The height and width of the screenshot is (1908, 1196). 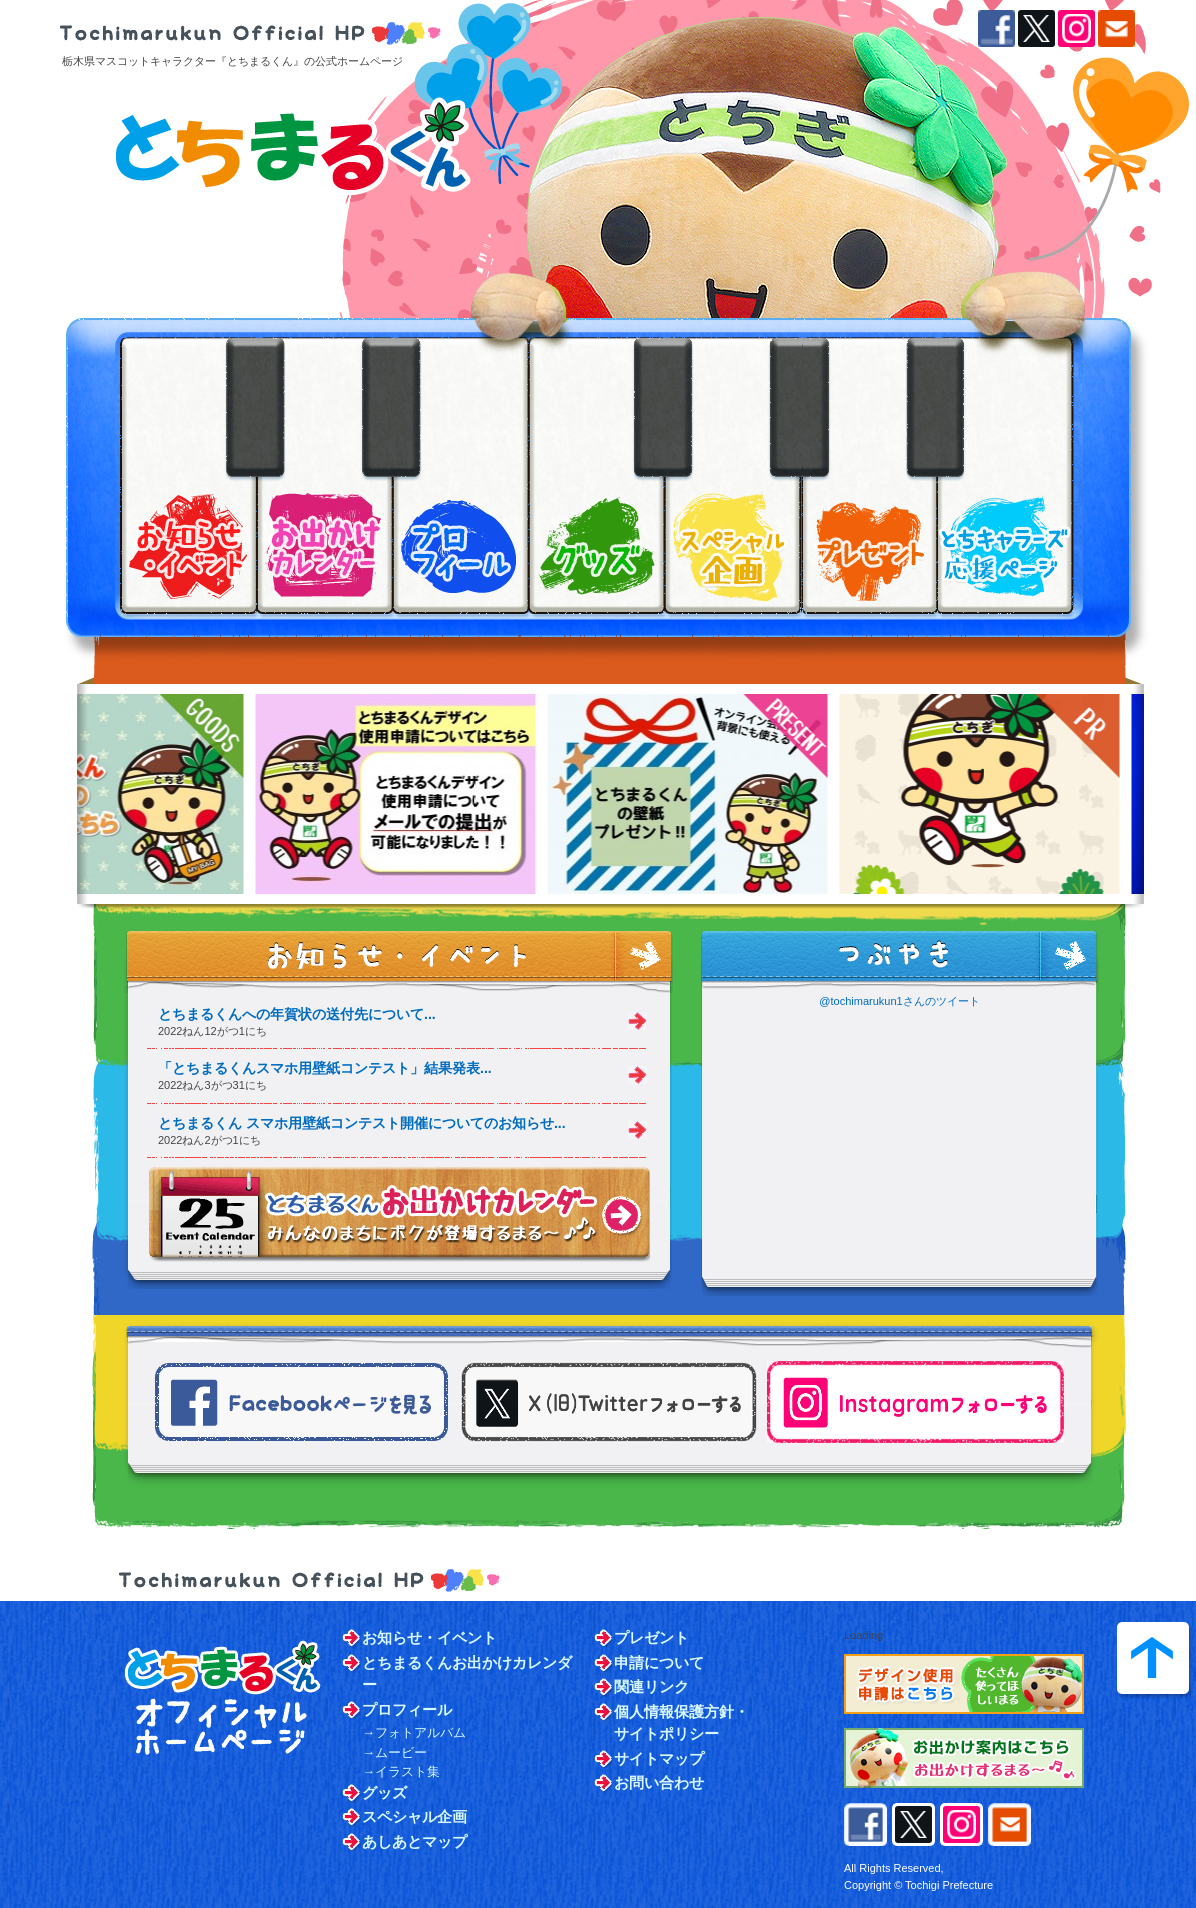 What do you see at coordinates (659, 1782) in the screenshot?
I see `お問い合わせ` at bounding box center [659, 1782].